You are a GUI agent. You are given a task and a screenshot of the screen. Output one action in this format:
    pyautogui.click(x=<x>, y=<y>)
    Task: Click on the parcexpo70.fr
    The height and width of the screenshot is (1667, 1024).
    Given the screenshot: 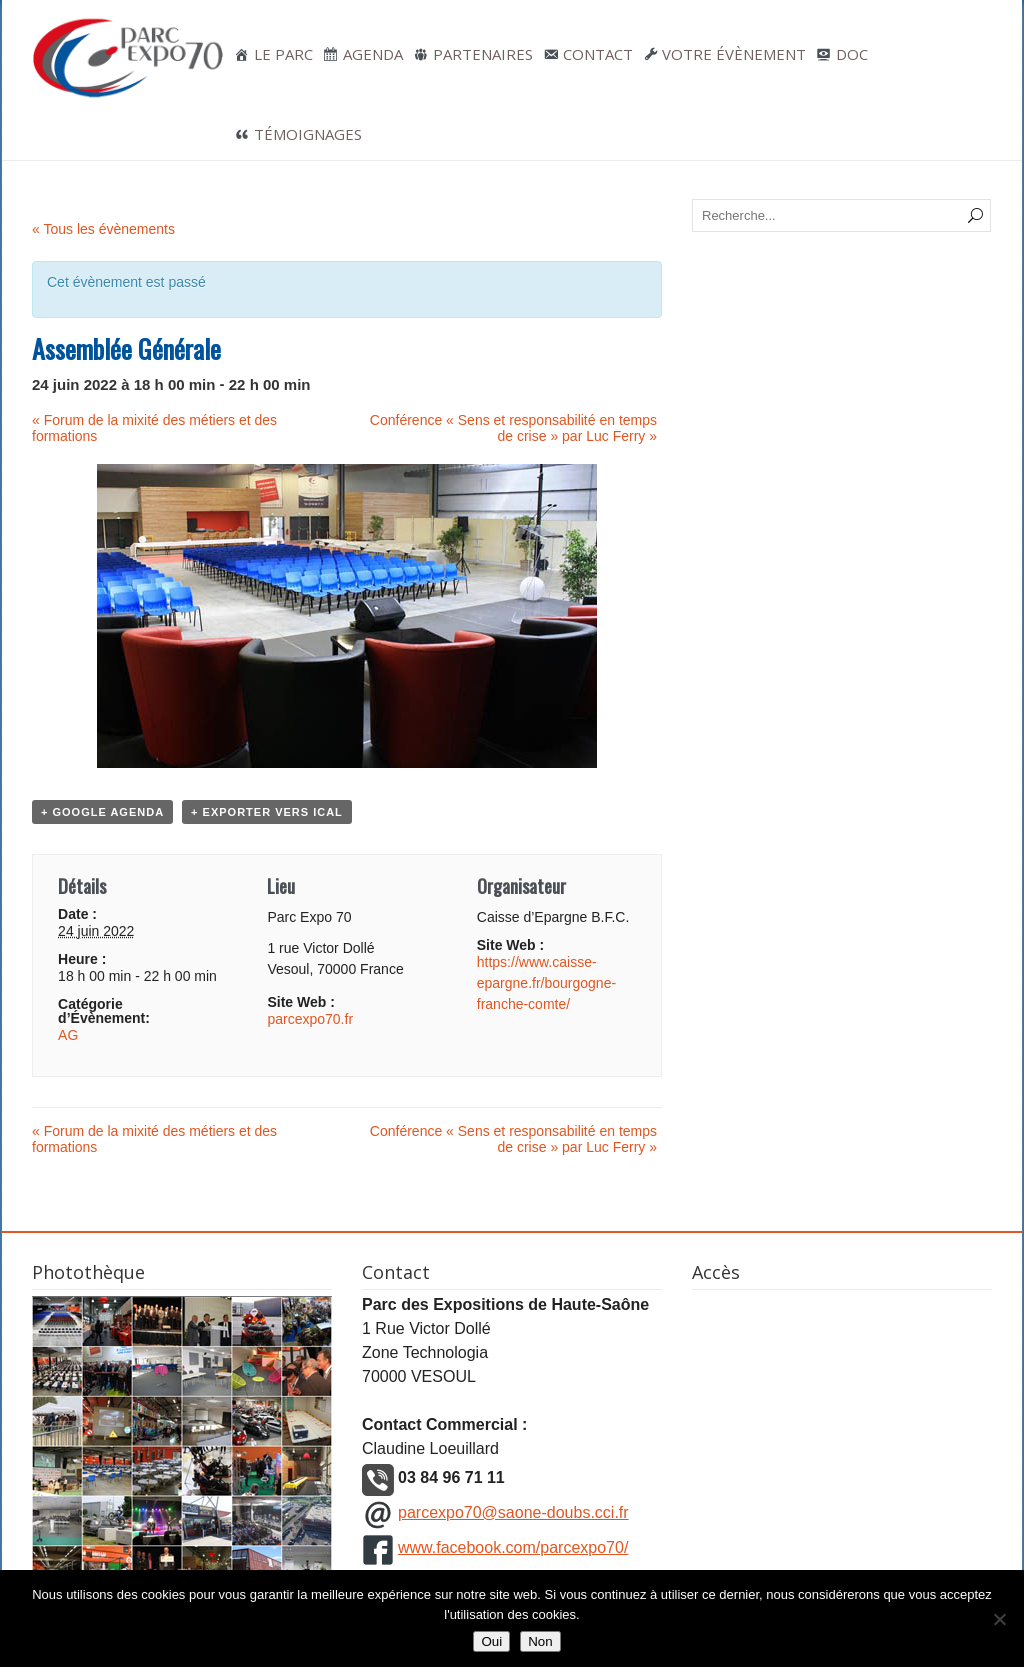 What is the action you would take?
    pyautogui.click(x=310, y=1019)
    